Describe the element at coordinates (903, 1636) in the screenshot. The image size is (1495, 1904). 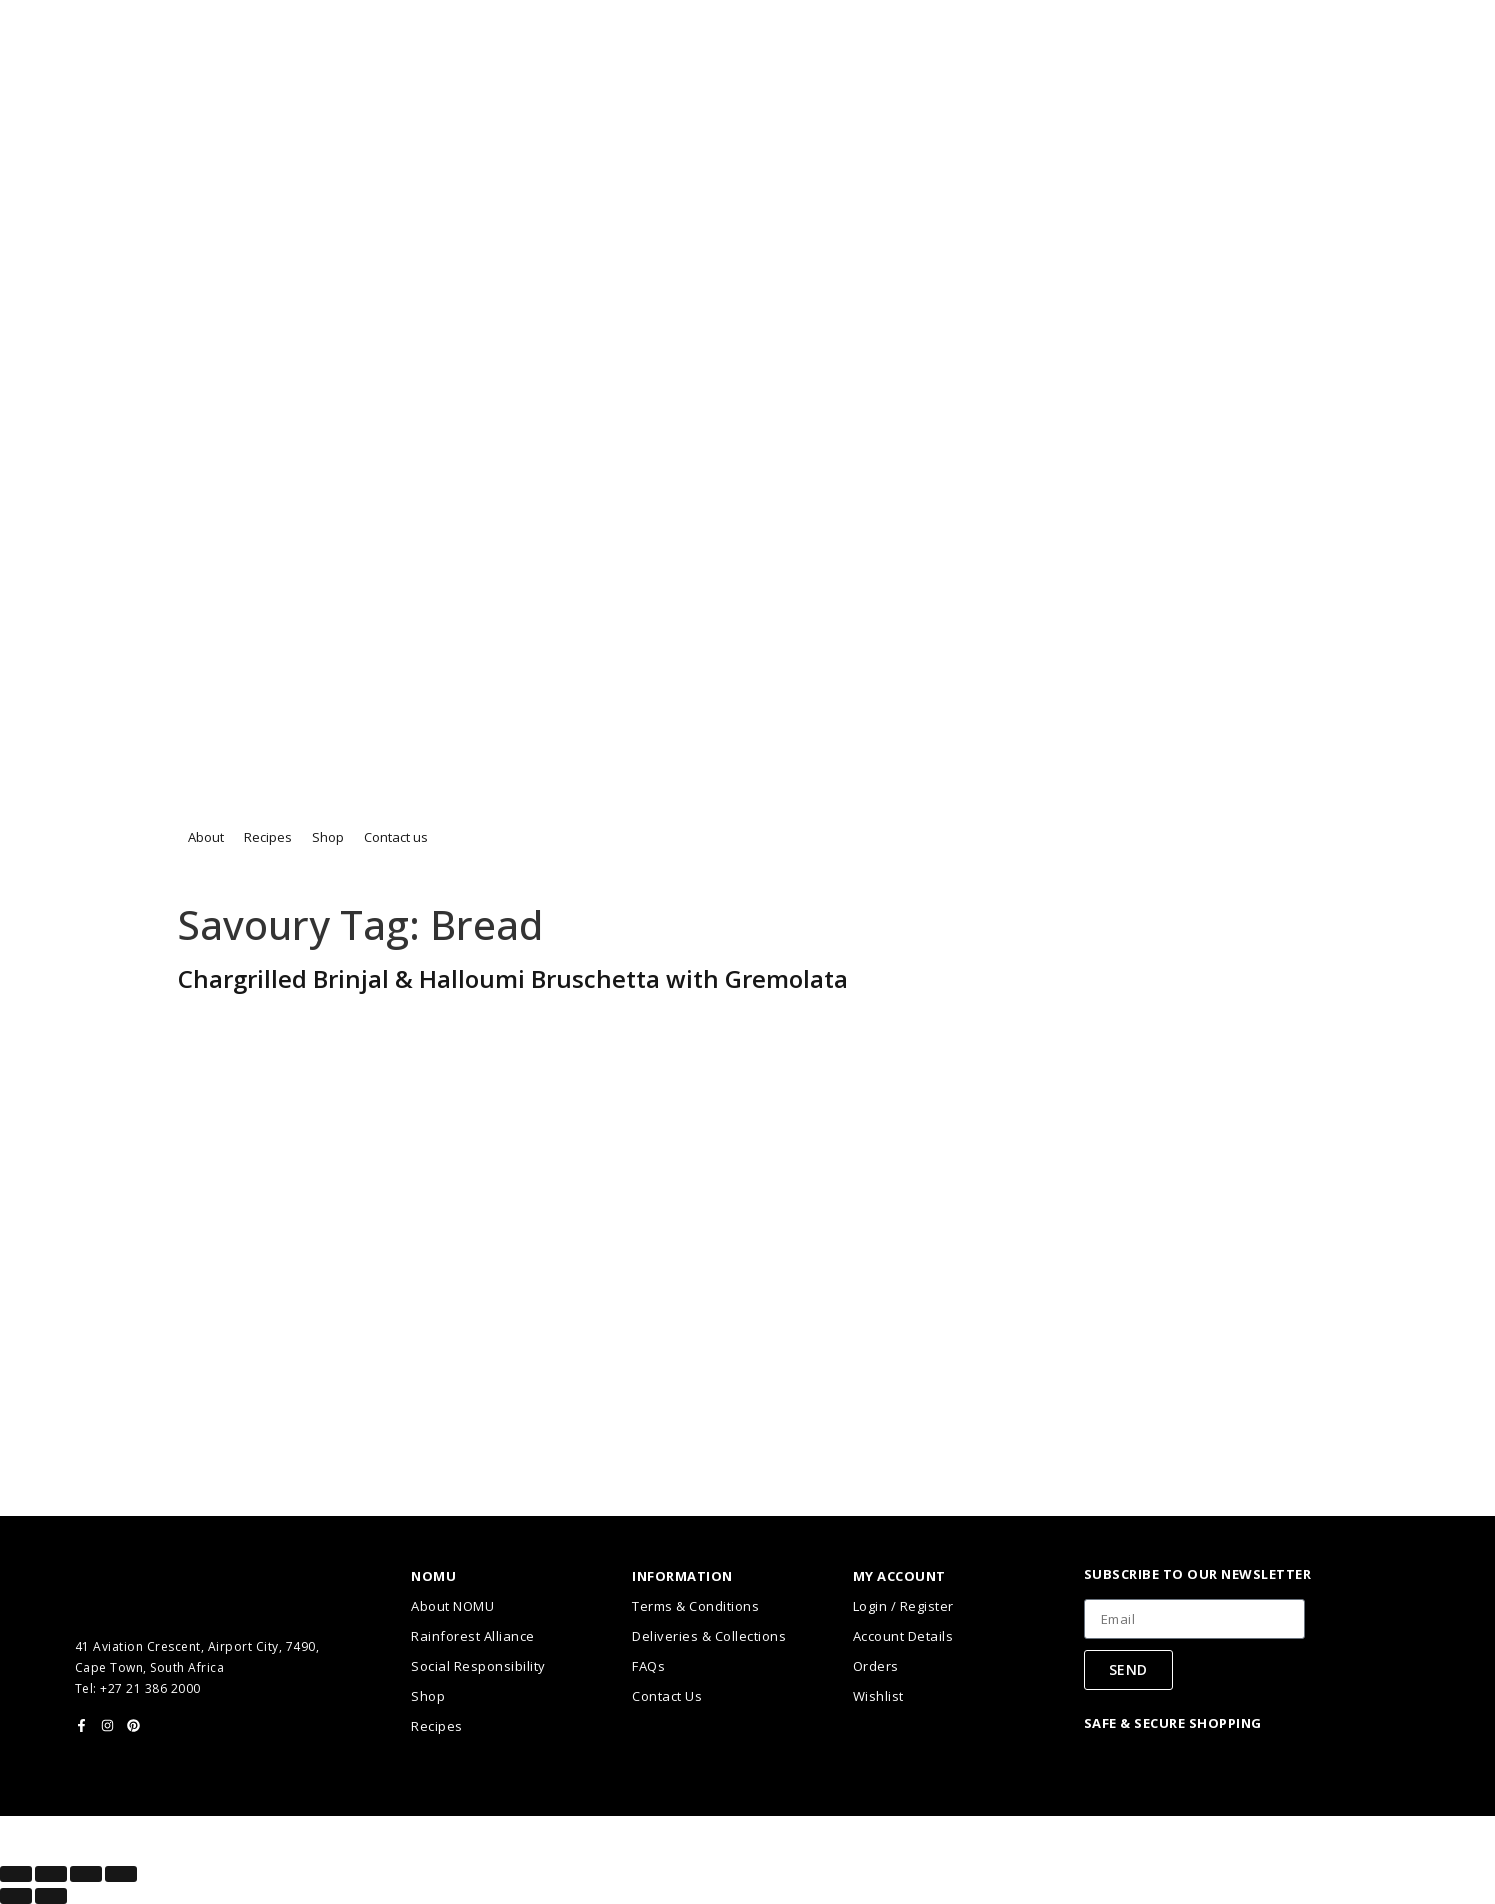
I see `Account Details` at that location.